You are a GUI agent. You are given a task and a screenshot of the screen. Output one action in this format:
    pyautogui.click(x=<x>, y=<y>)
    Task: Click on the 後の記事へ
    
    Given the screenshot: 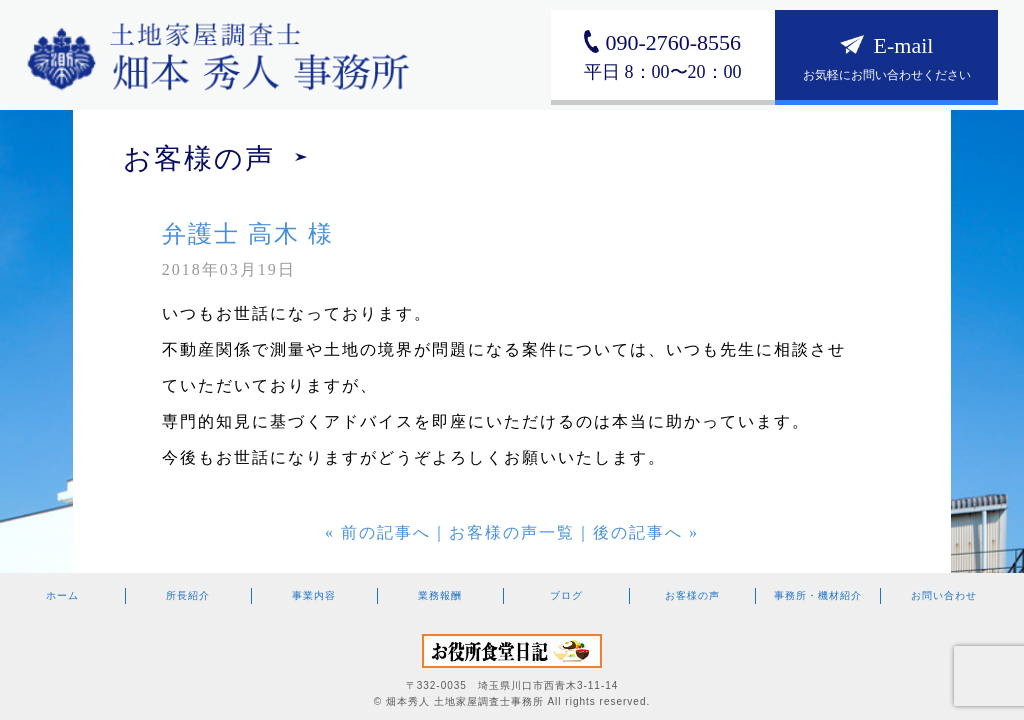 What is the action you would take?
    pyautogui.click(x=638, y=532)
    